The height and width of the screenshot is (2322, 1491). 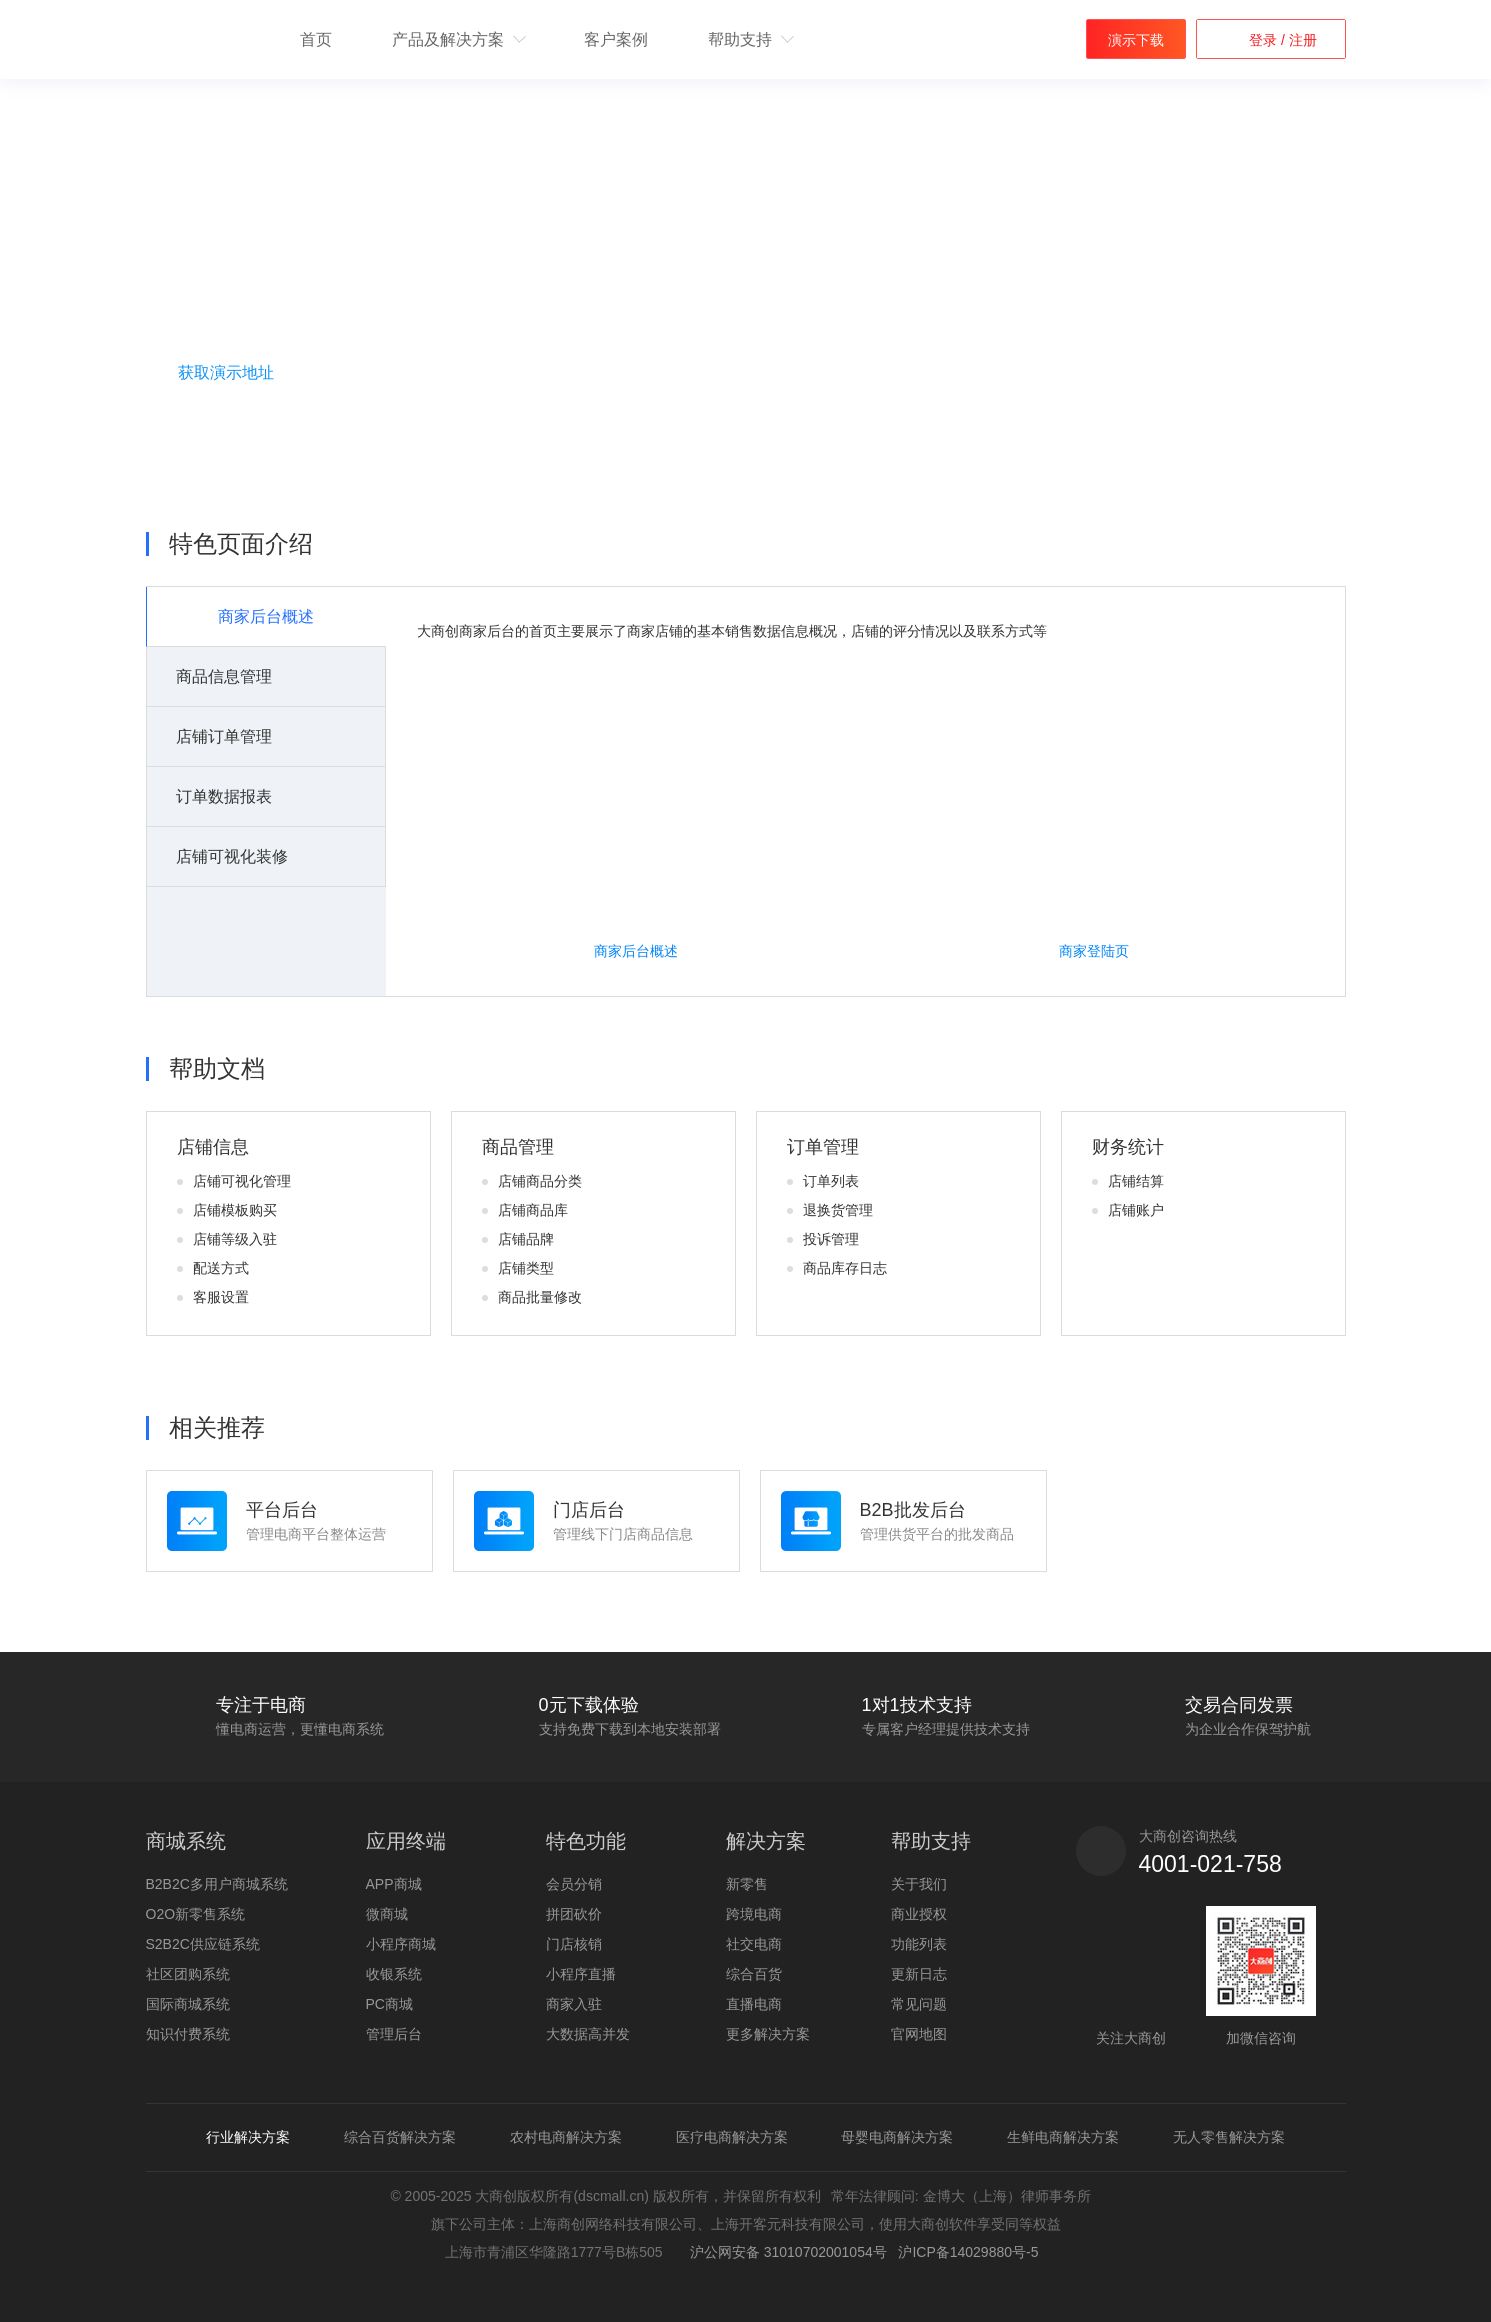 I want to click on 拼团砍价, so click(x=574, y=1914).